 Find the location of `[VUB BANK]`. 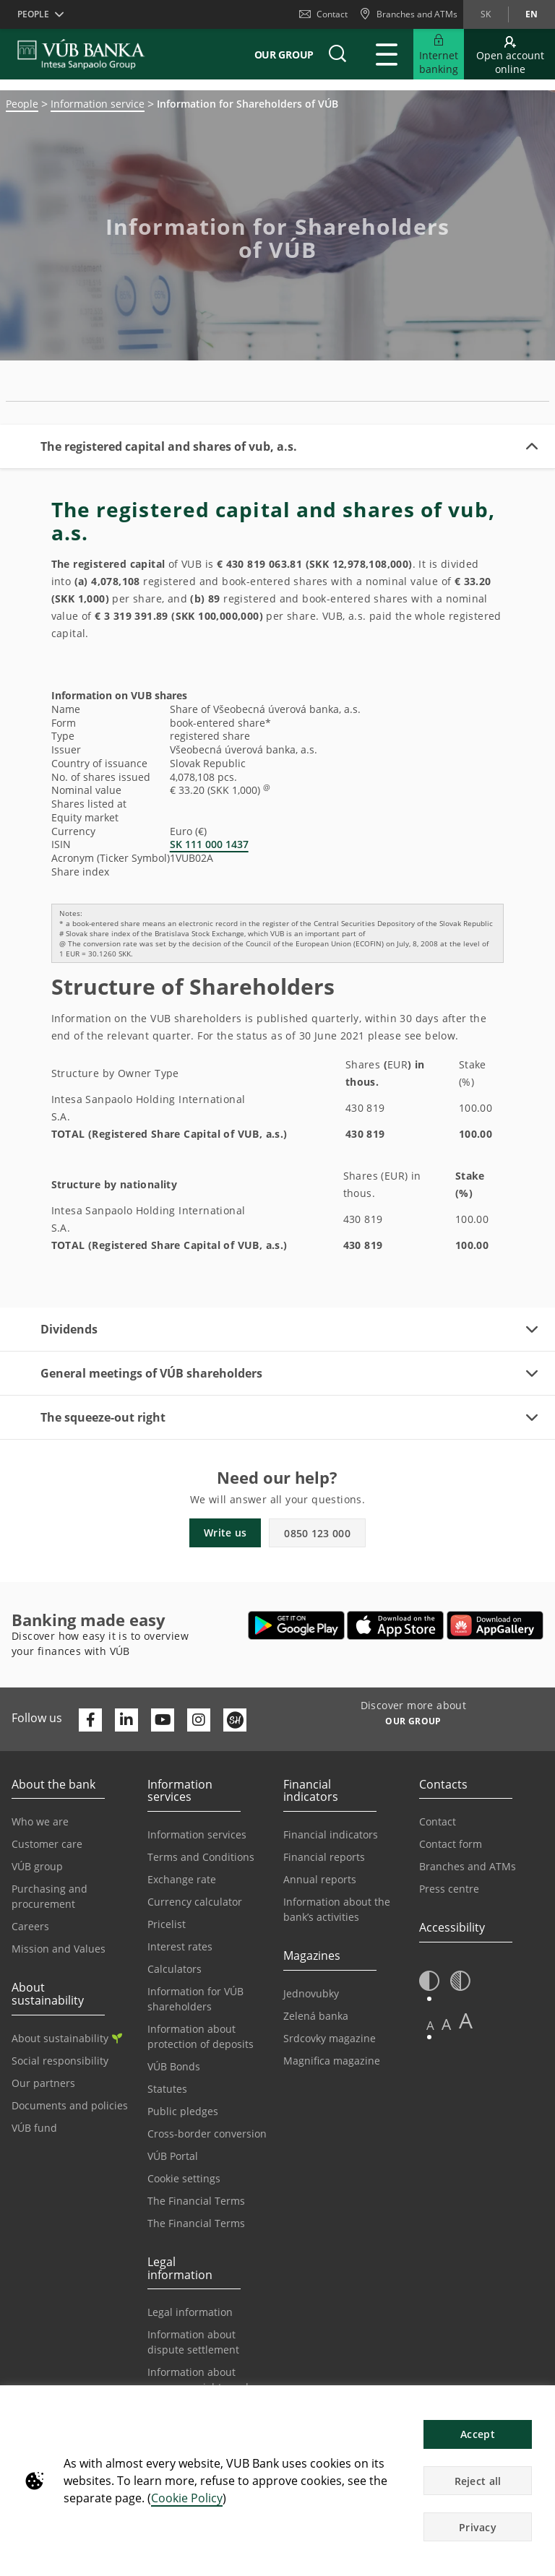

[VUB BANK] is located at coordinates (81, 54).